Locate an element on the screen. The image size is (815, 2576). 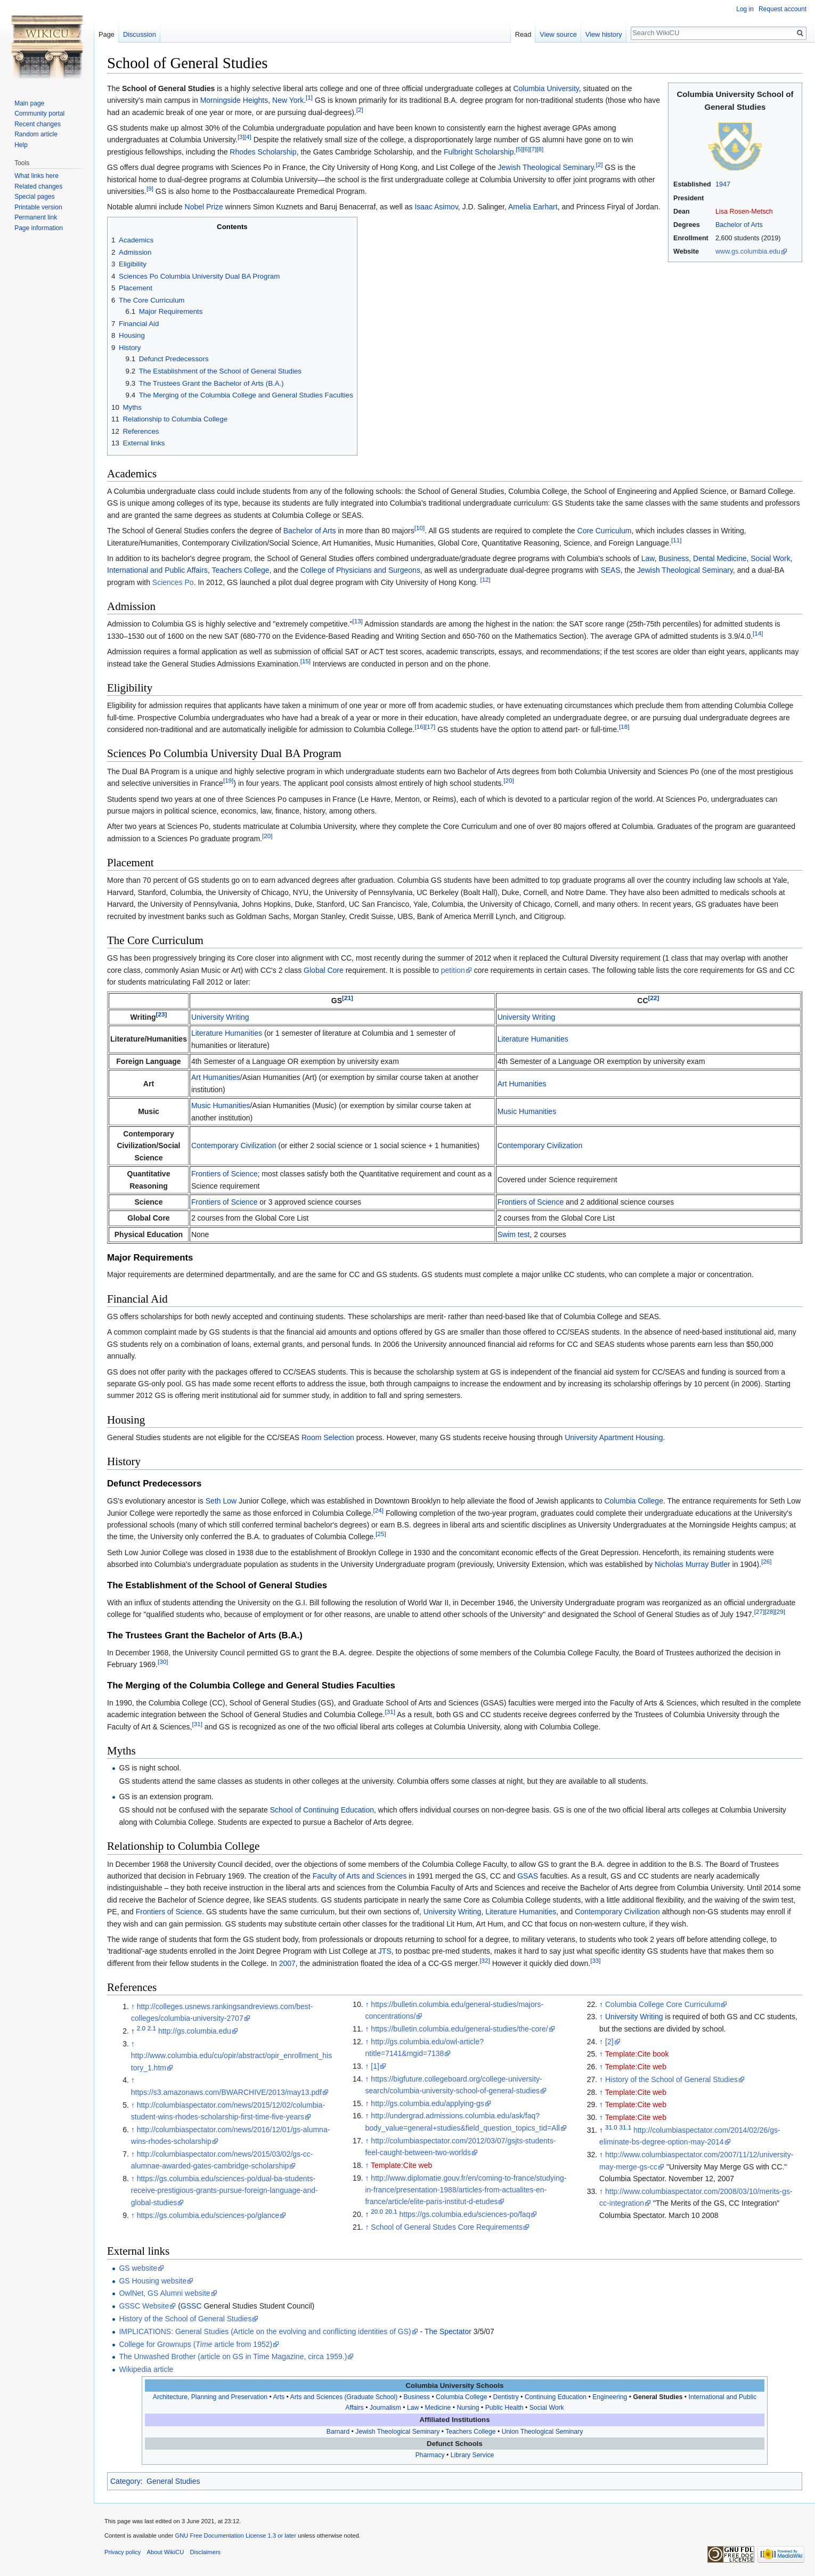
[33] is located at coordinates (595, 1960).